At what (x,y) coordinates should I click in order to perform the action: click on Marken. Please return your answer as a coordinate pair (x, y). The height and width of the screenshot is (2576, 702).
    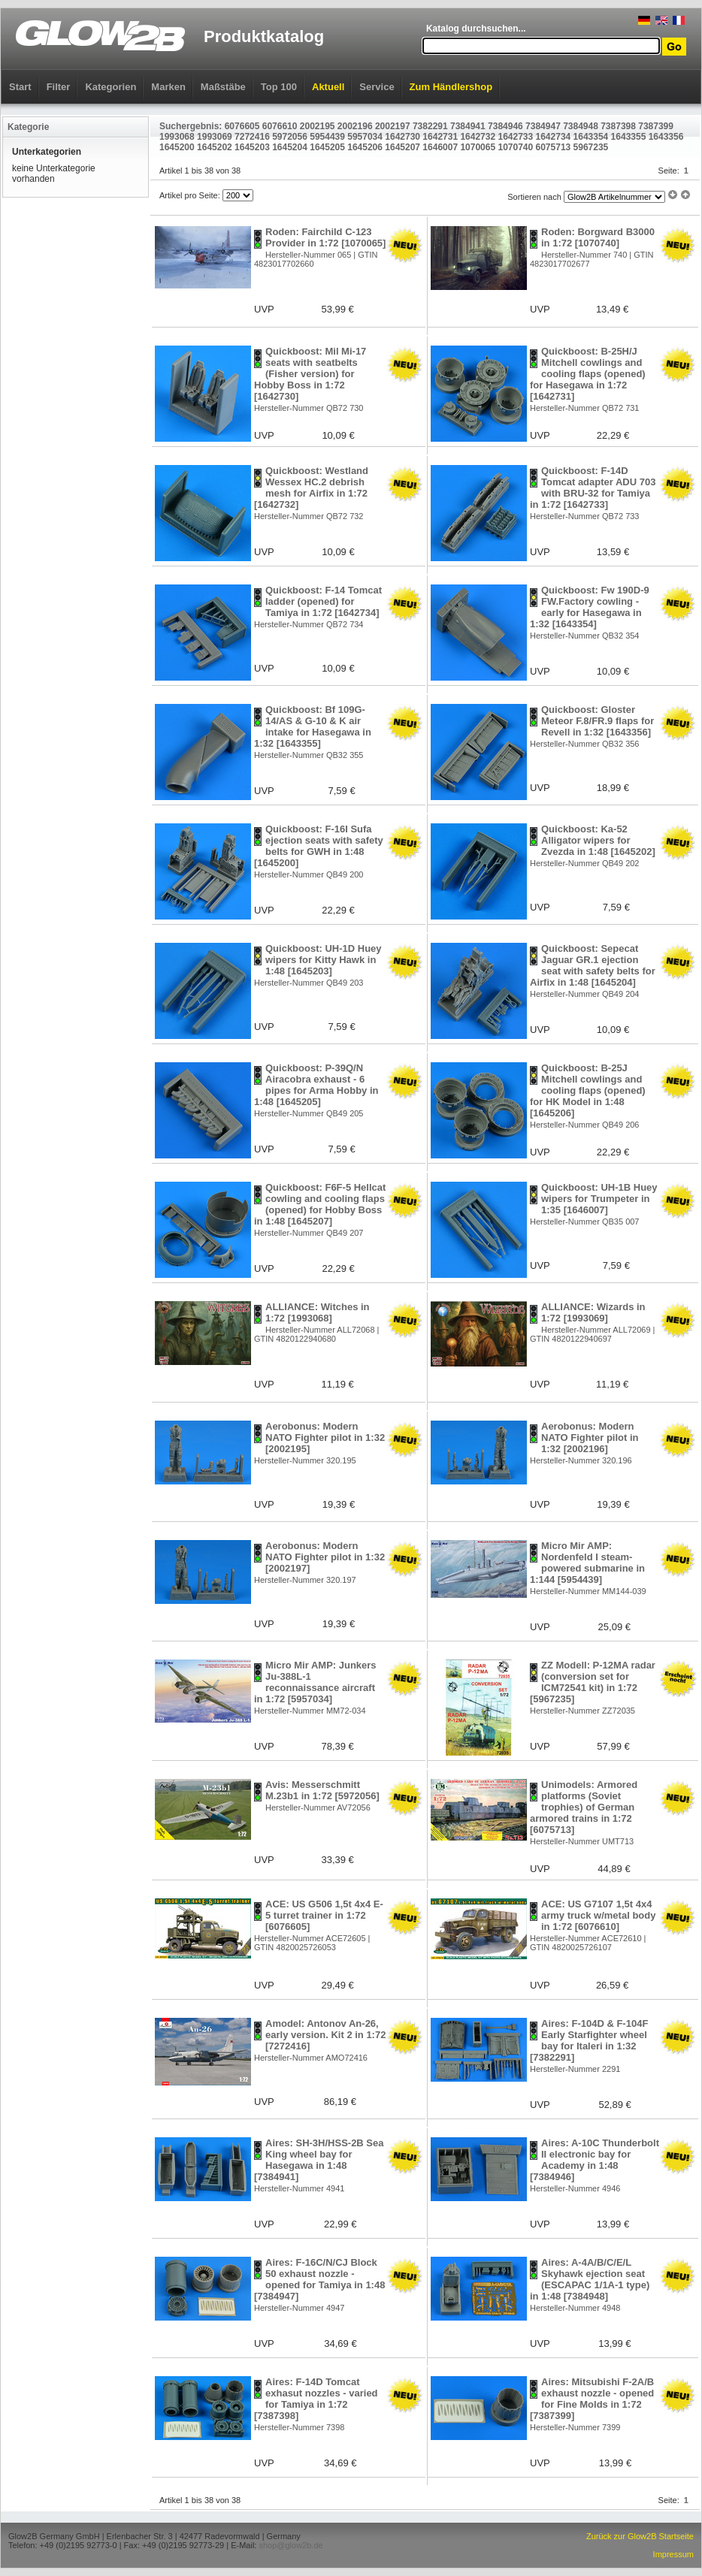
    Looking at the image, I should click on (168, 86).